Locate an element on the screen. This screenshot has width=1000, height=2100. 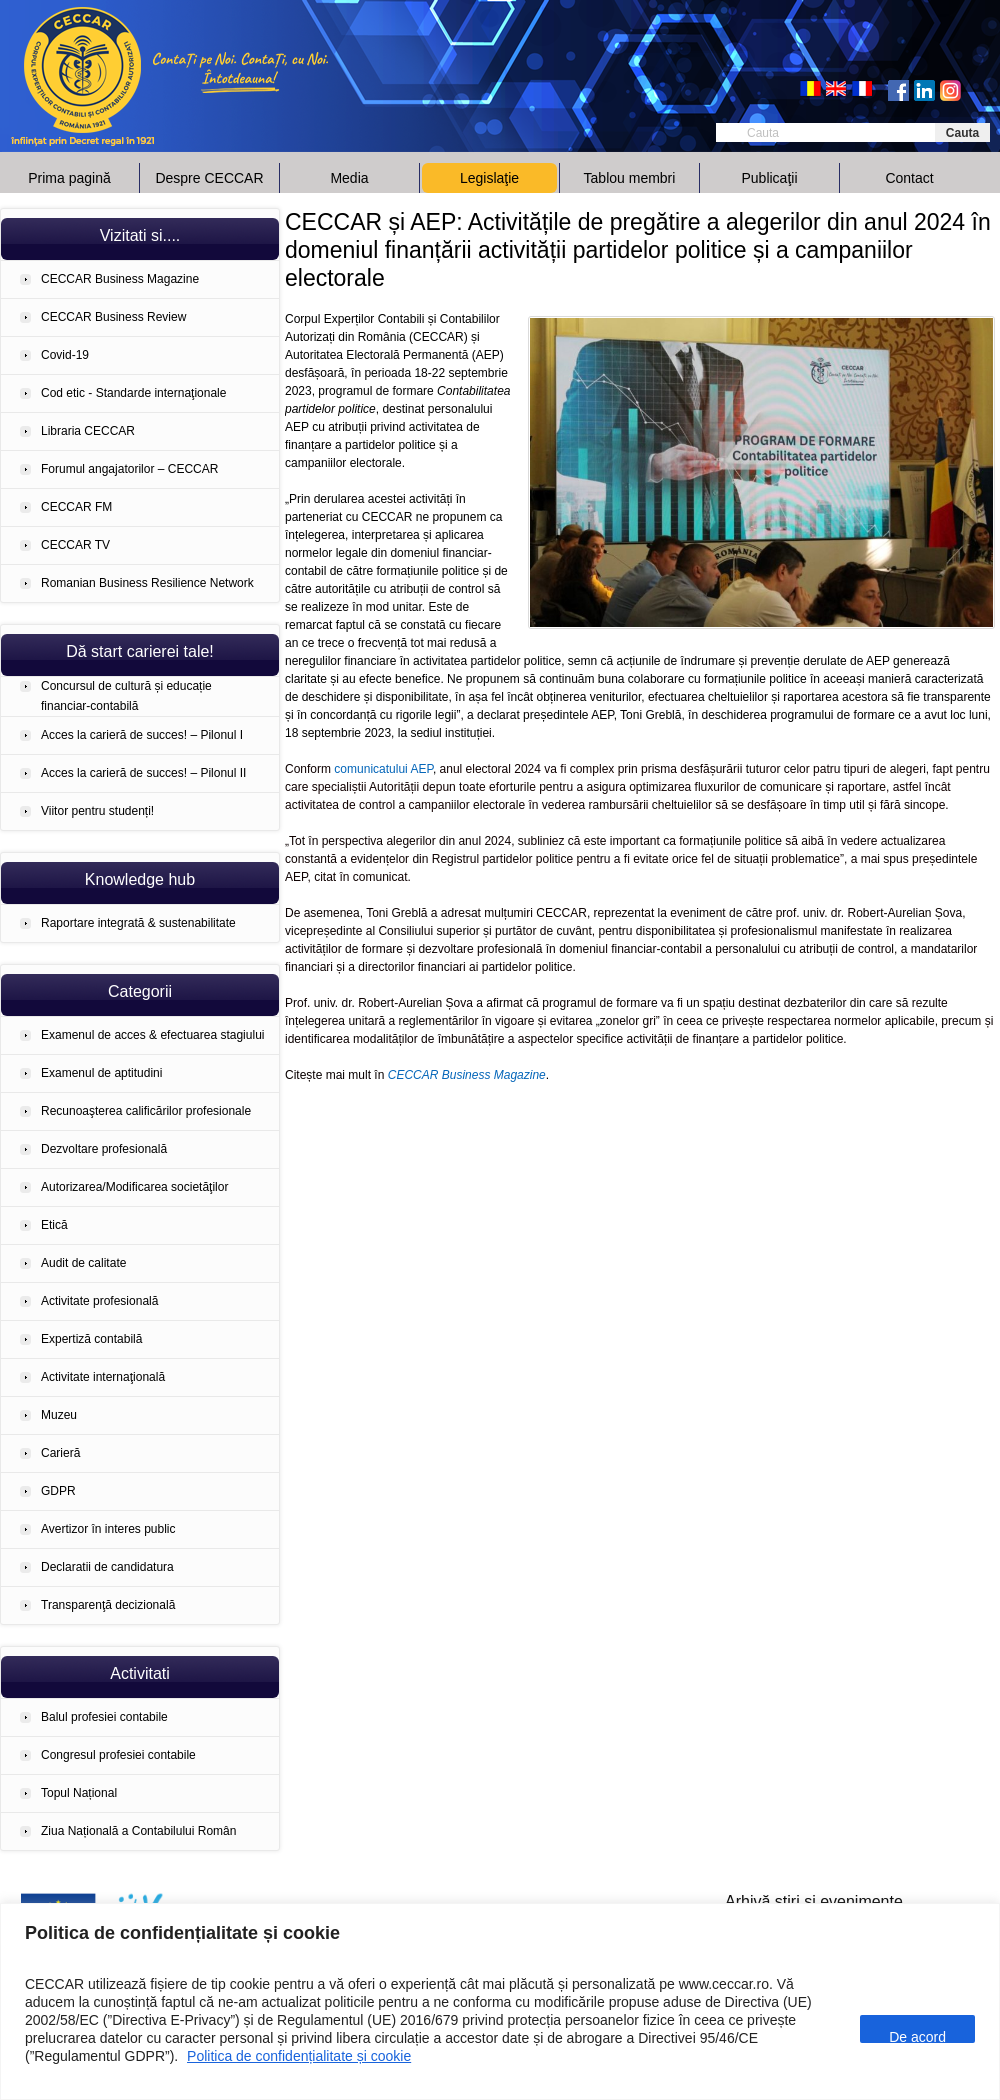
Covid-19 is located at coordinates (65, 355).